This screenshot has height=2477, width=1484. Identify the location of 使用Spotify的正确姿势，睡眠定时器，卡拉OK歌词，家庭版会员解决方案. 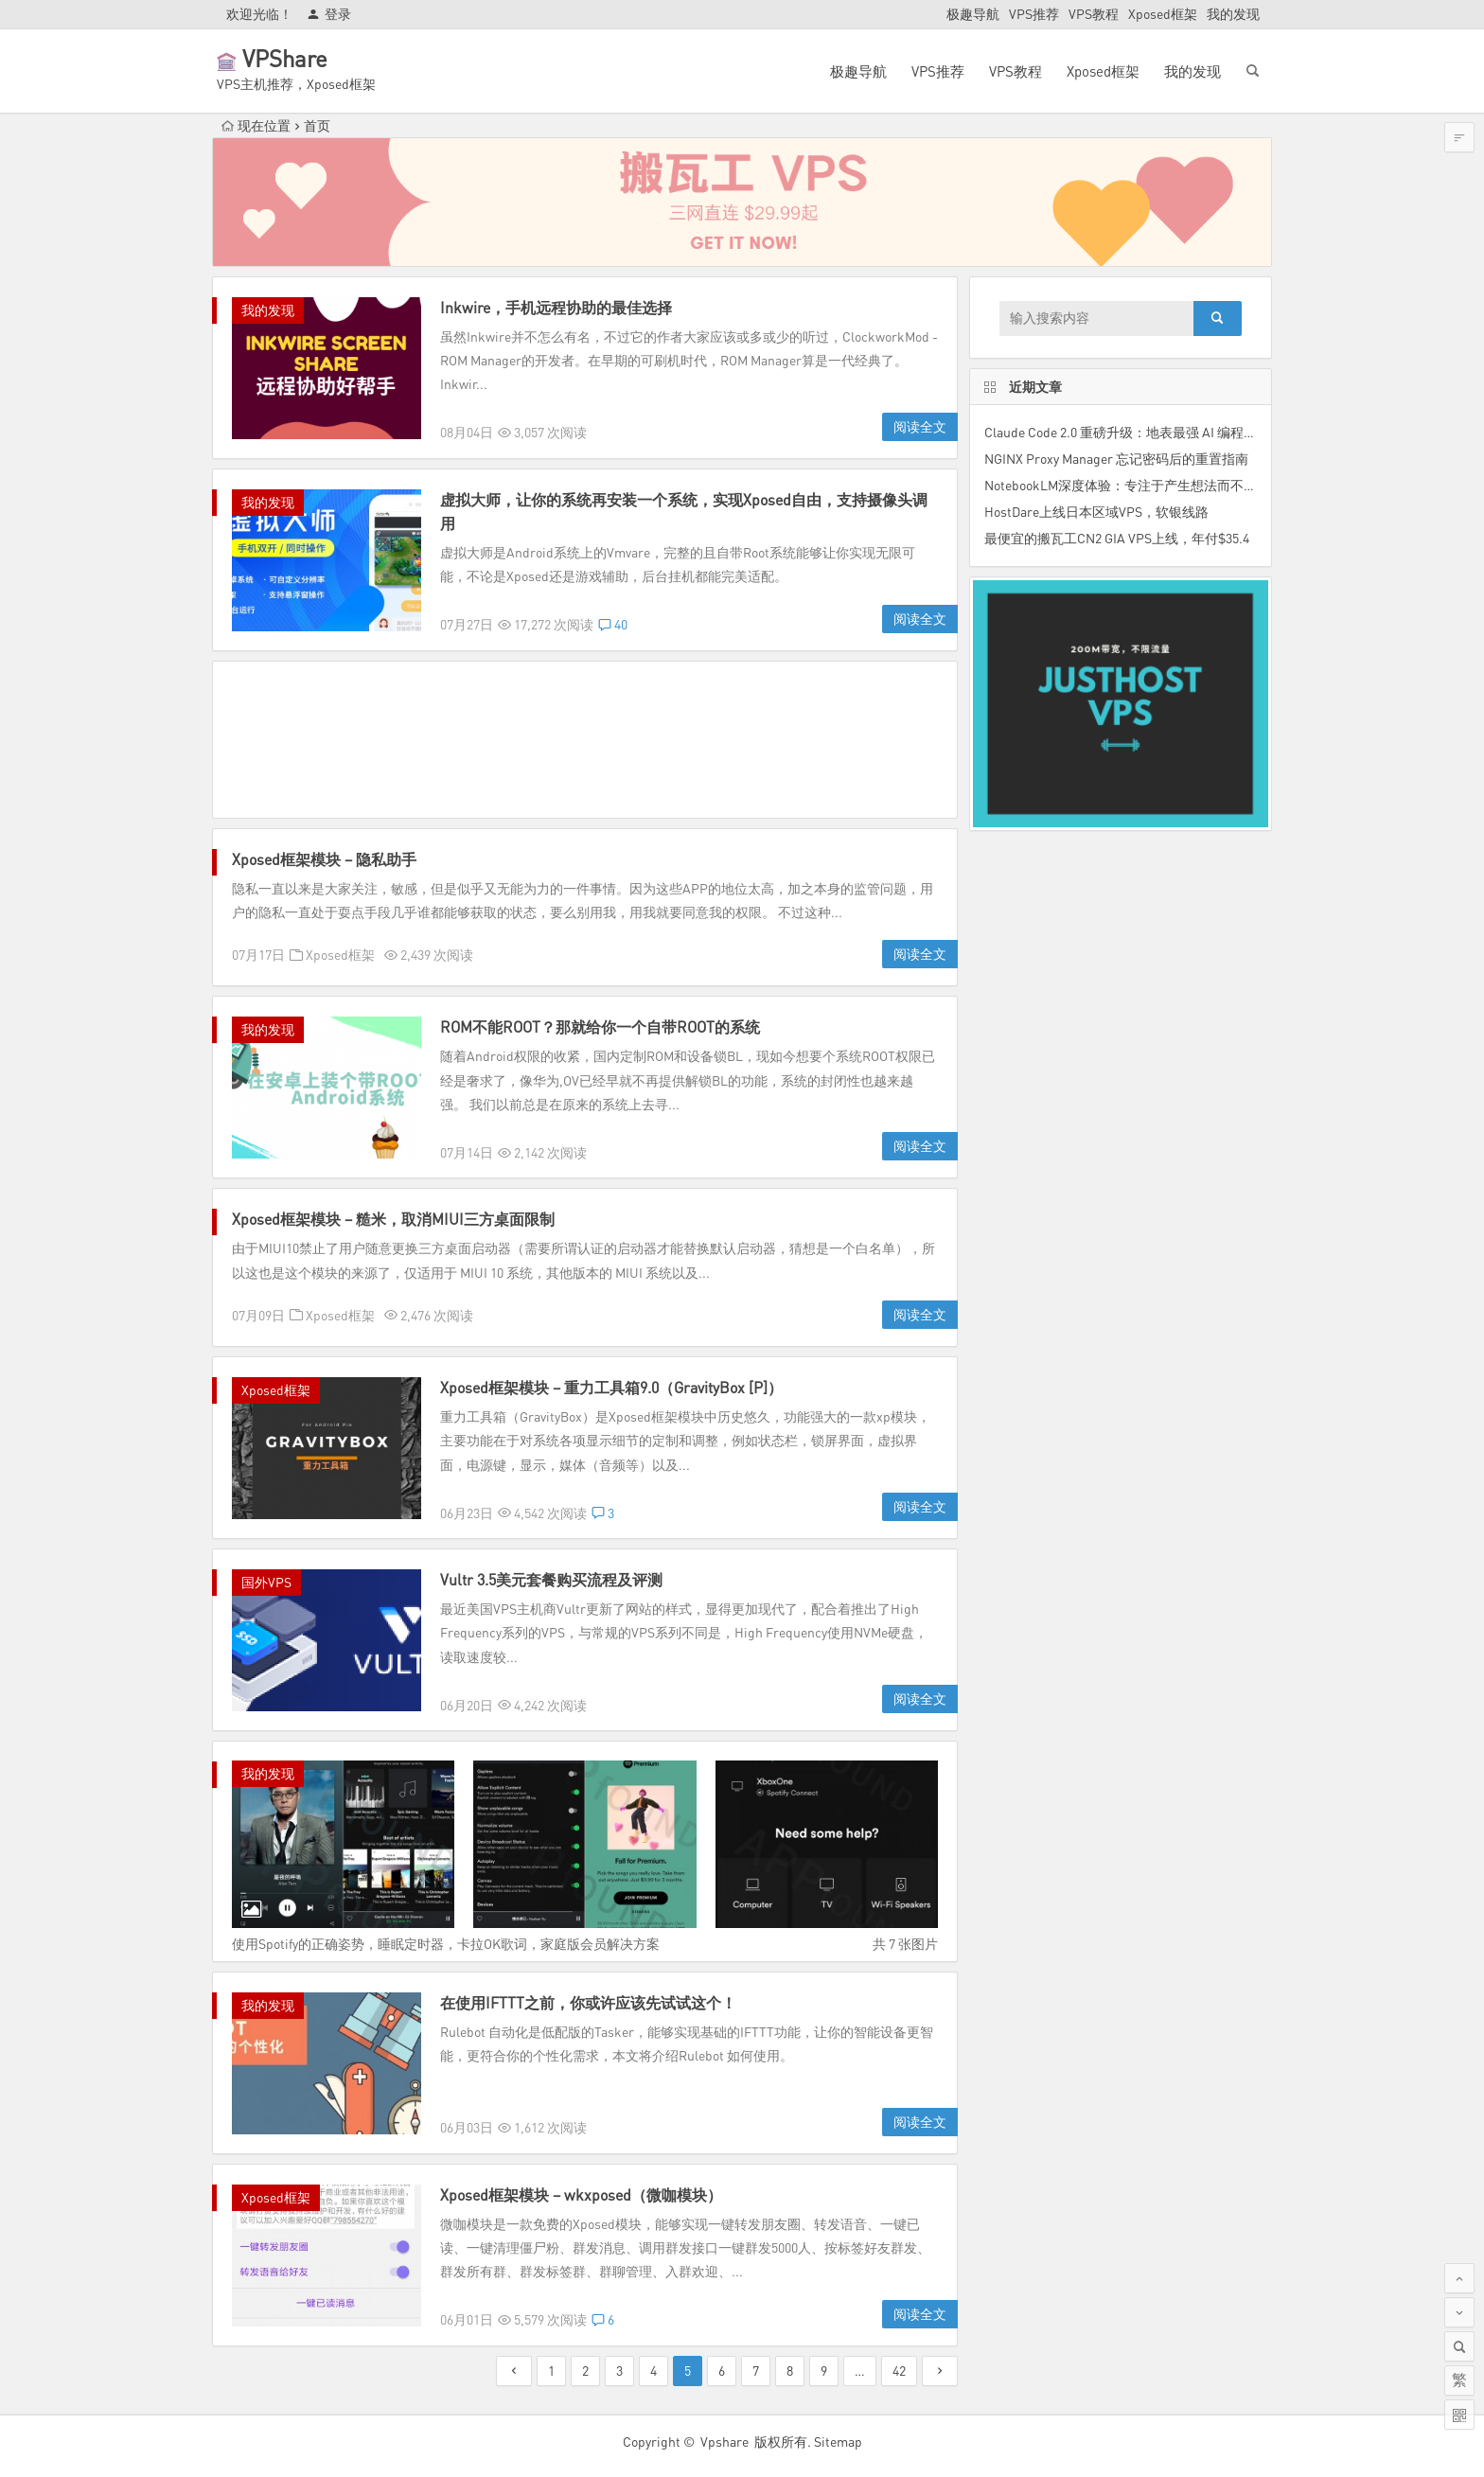
(446, 1944).